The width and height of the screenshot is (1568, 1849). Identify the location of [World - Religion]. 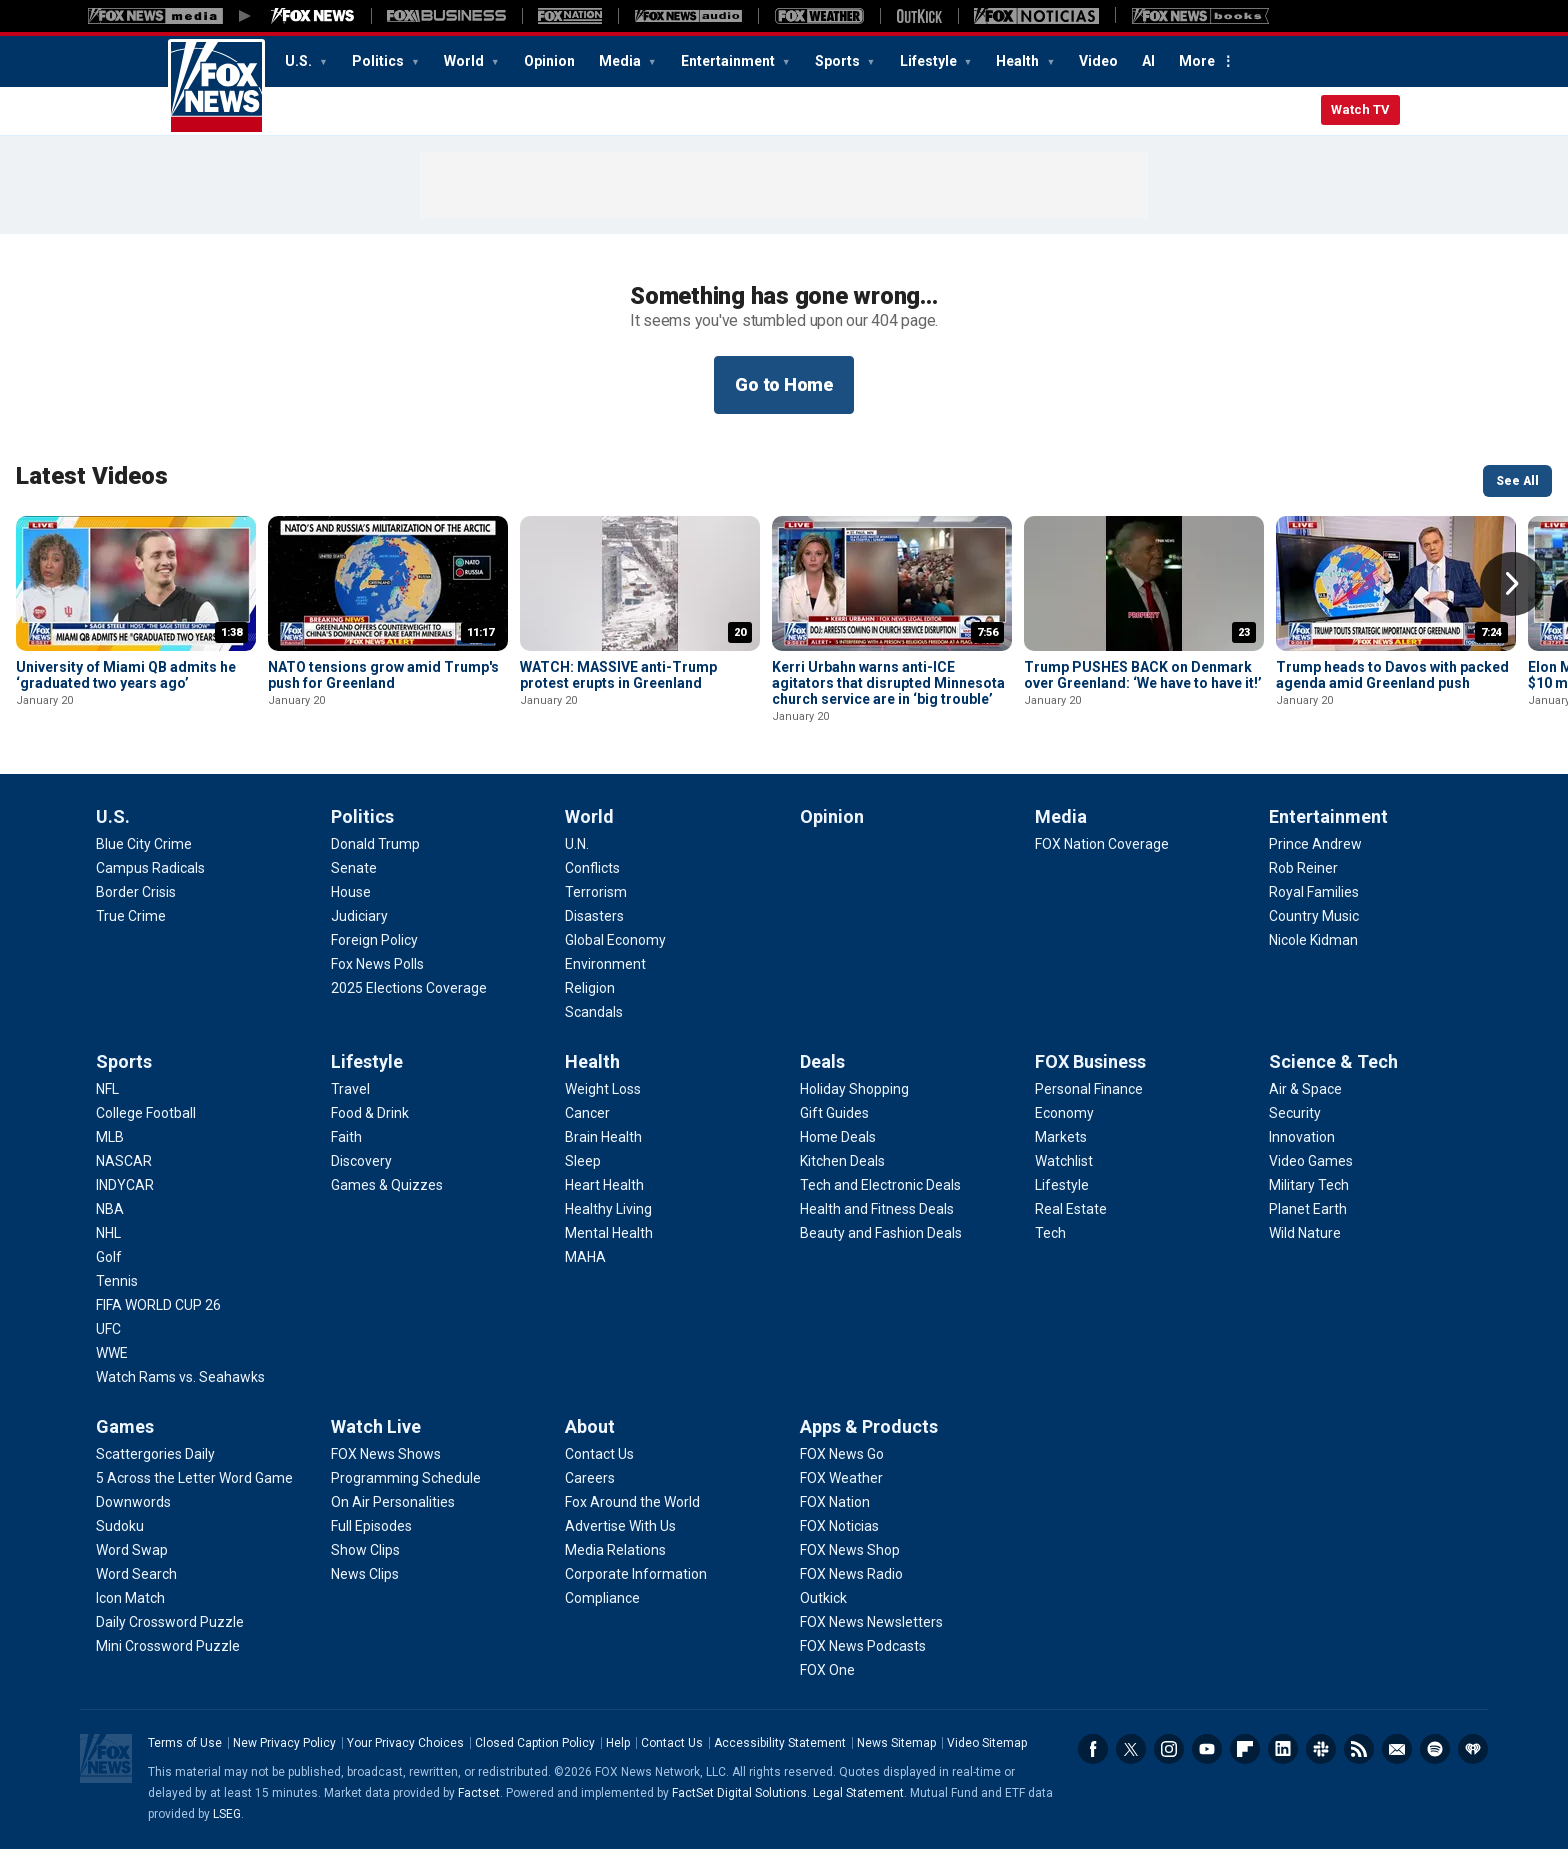
(590, 988).